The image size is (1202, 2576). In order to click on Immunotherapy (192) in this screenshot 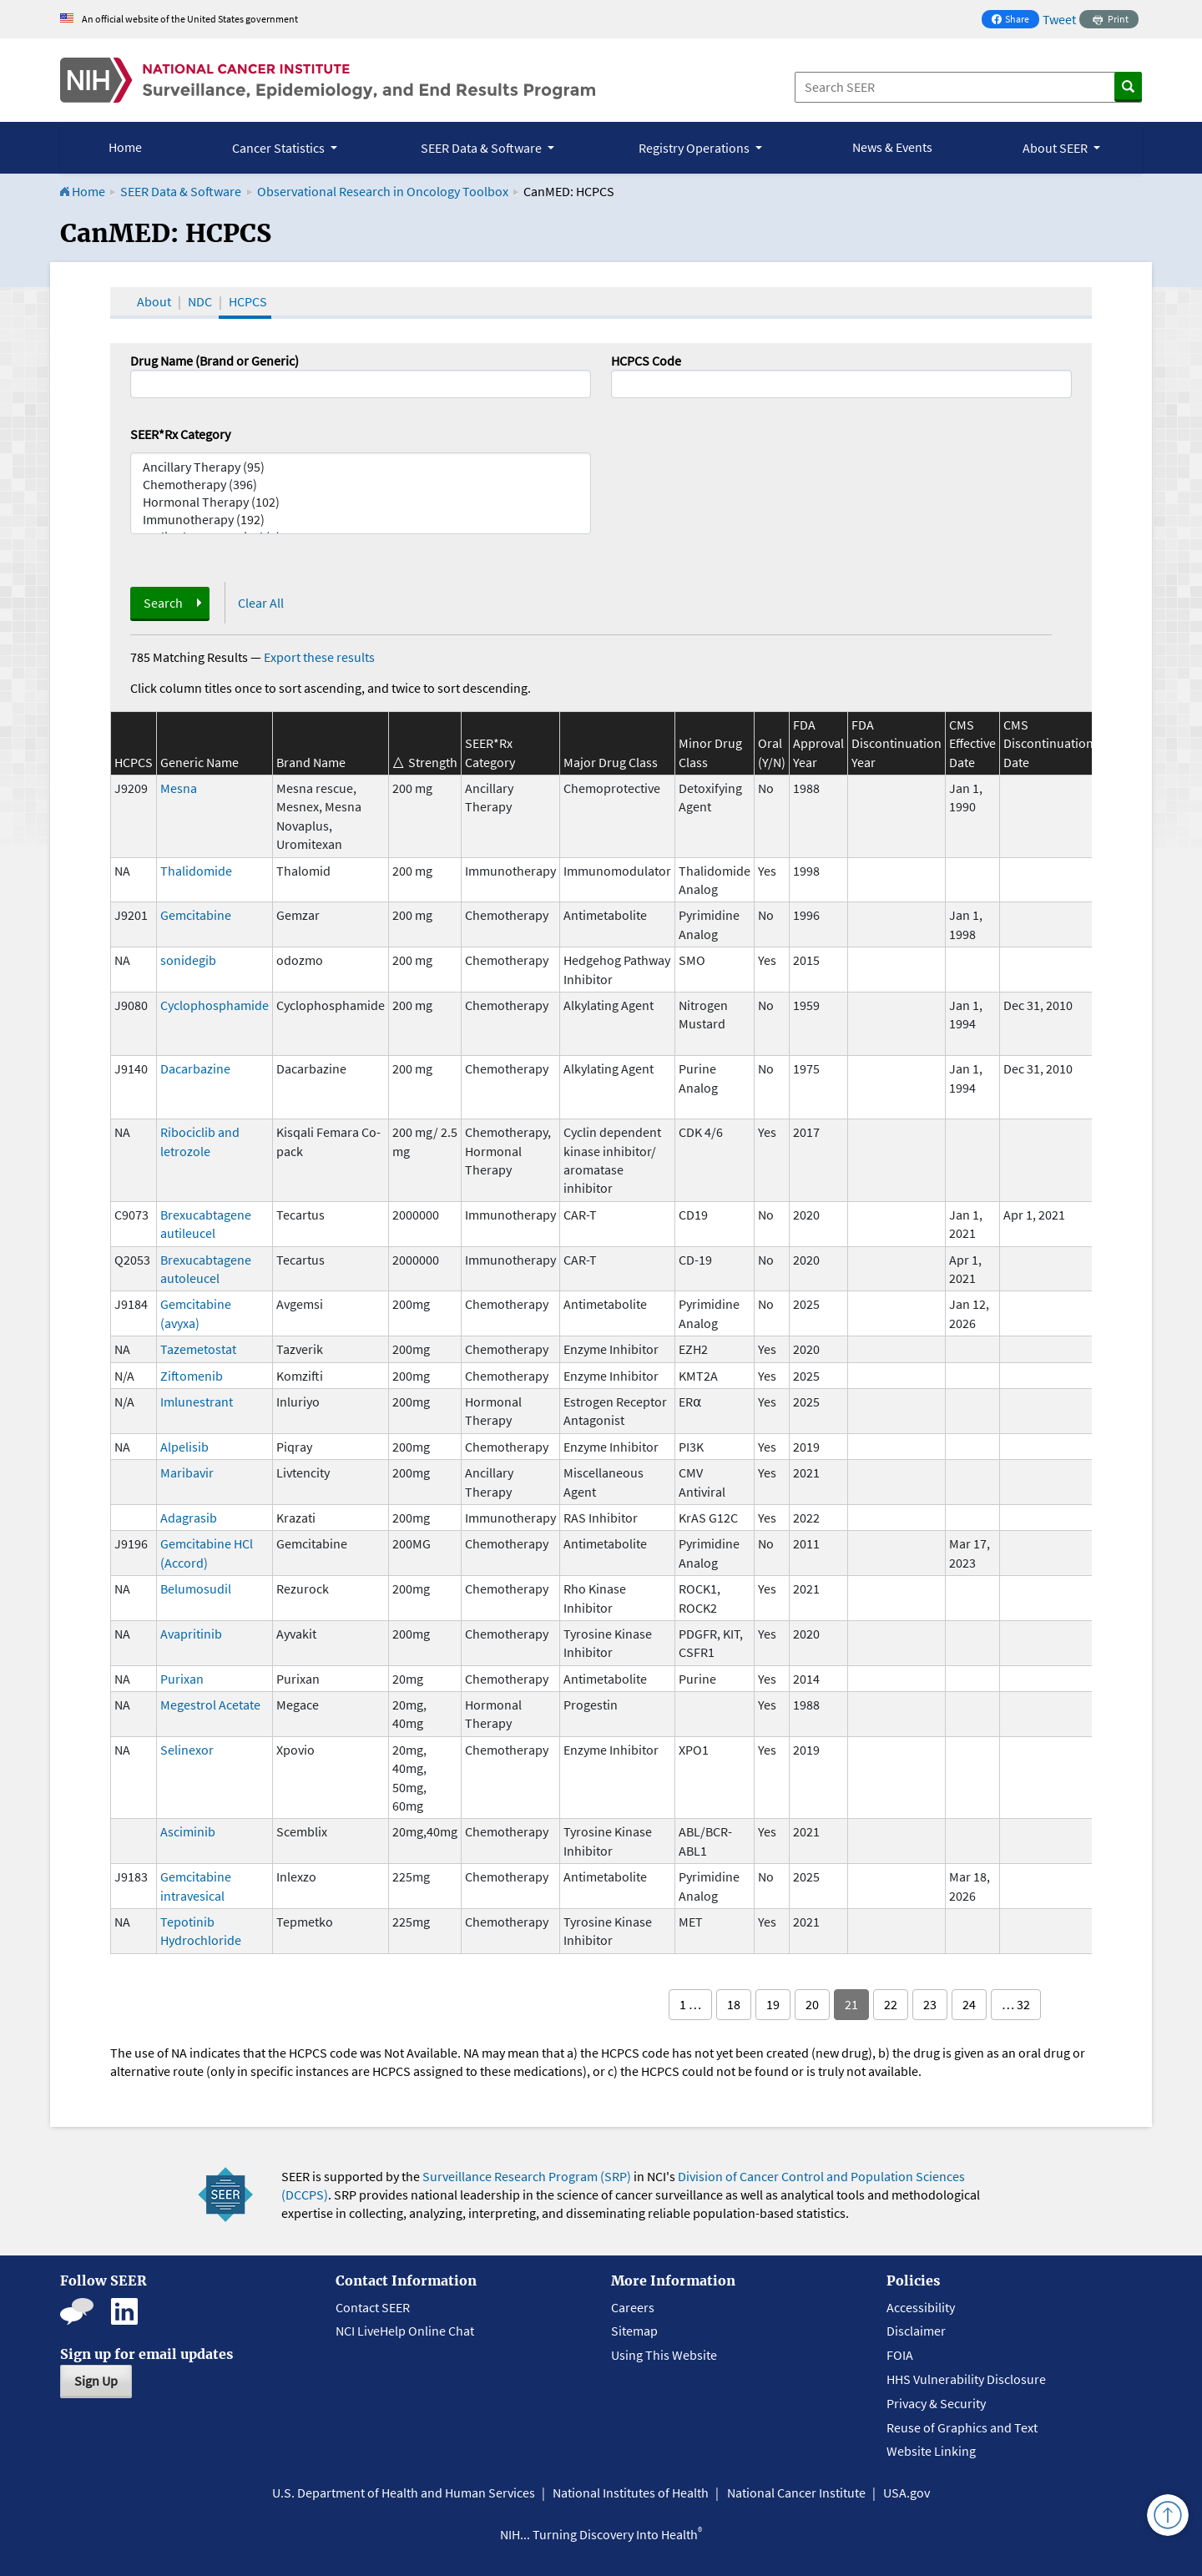, I will do `click(360, 519)`.